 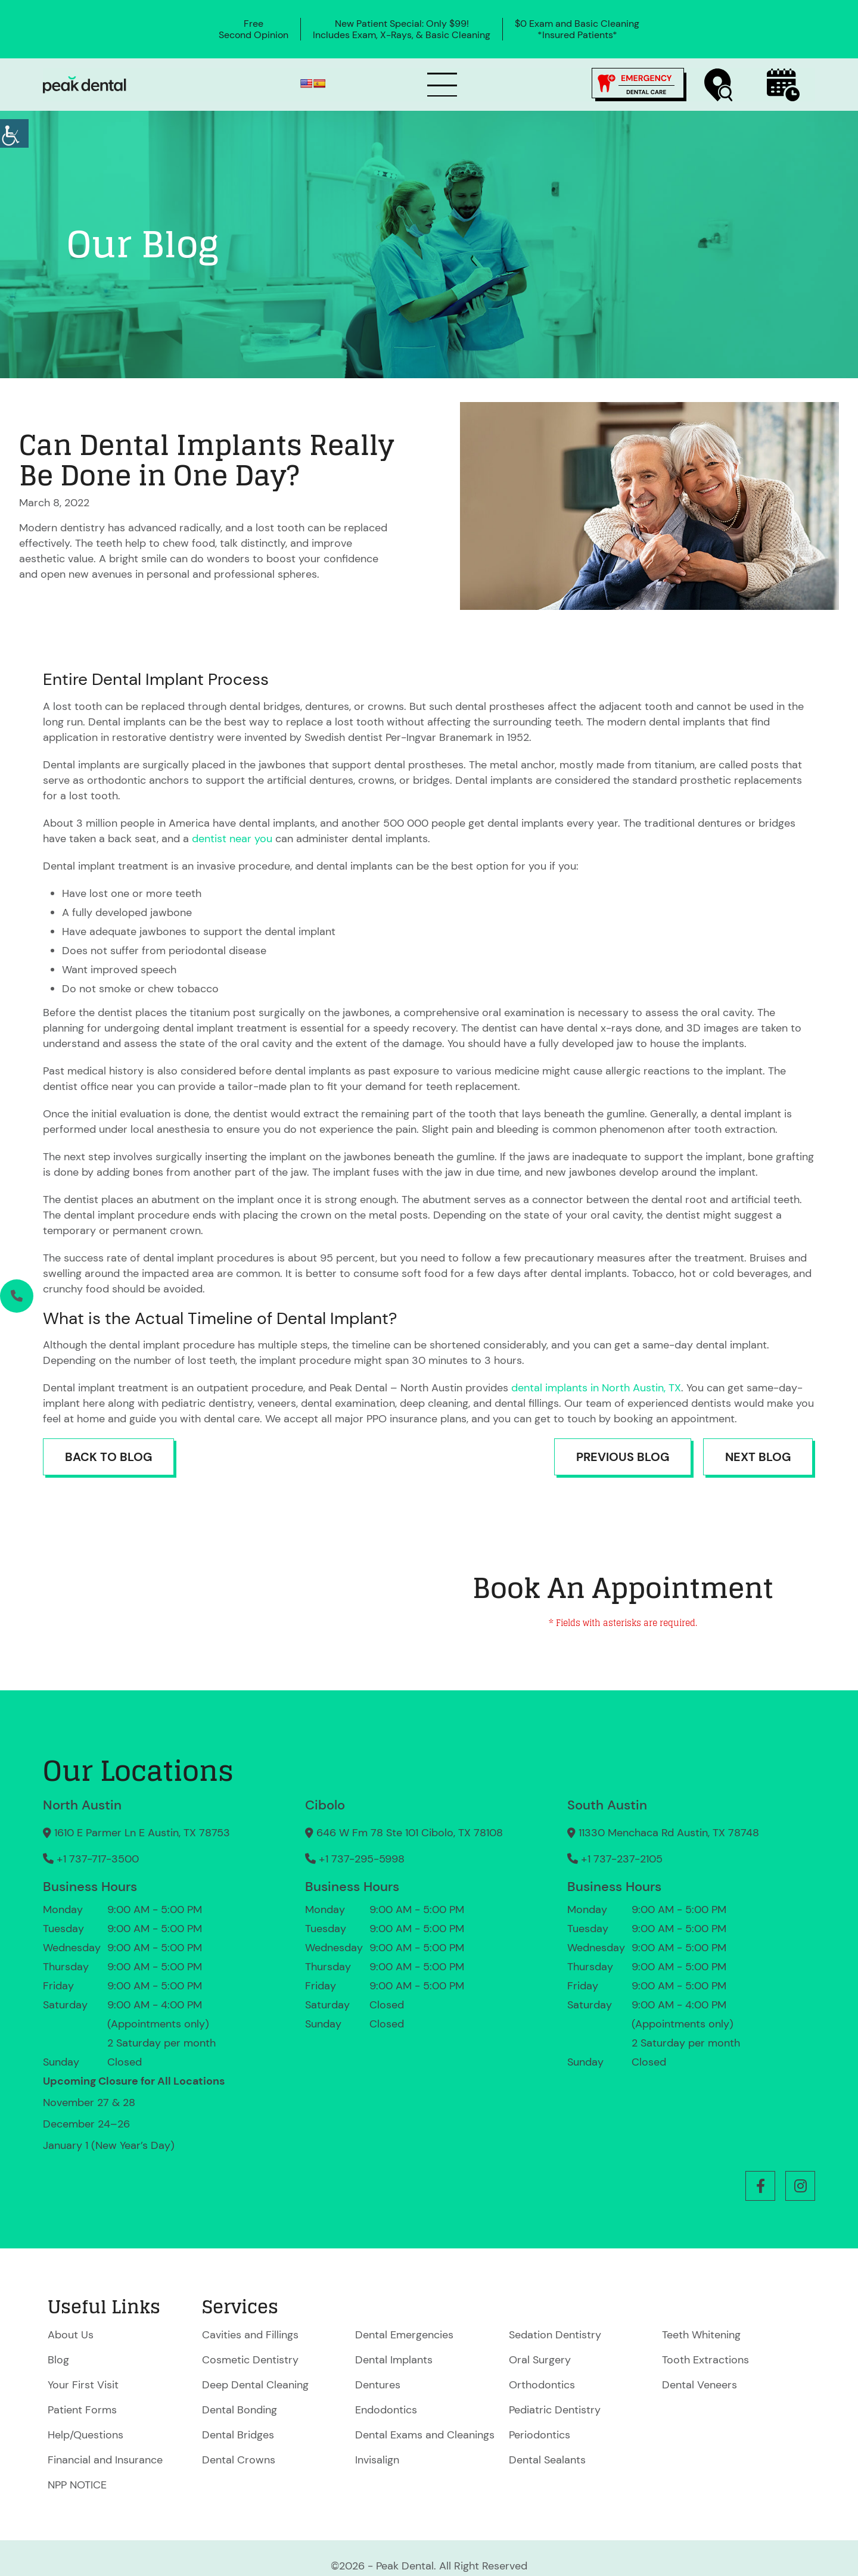 What do you see at coordinates (540, 2360) in the screenshot?
I see `Oral Surgery` at bounding box center [540, 2360].